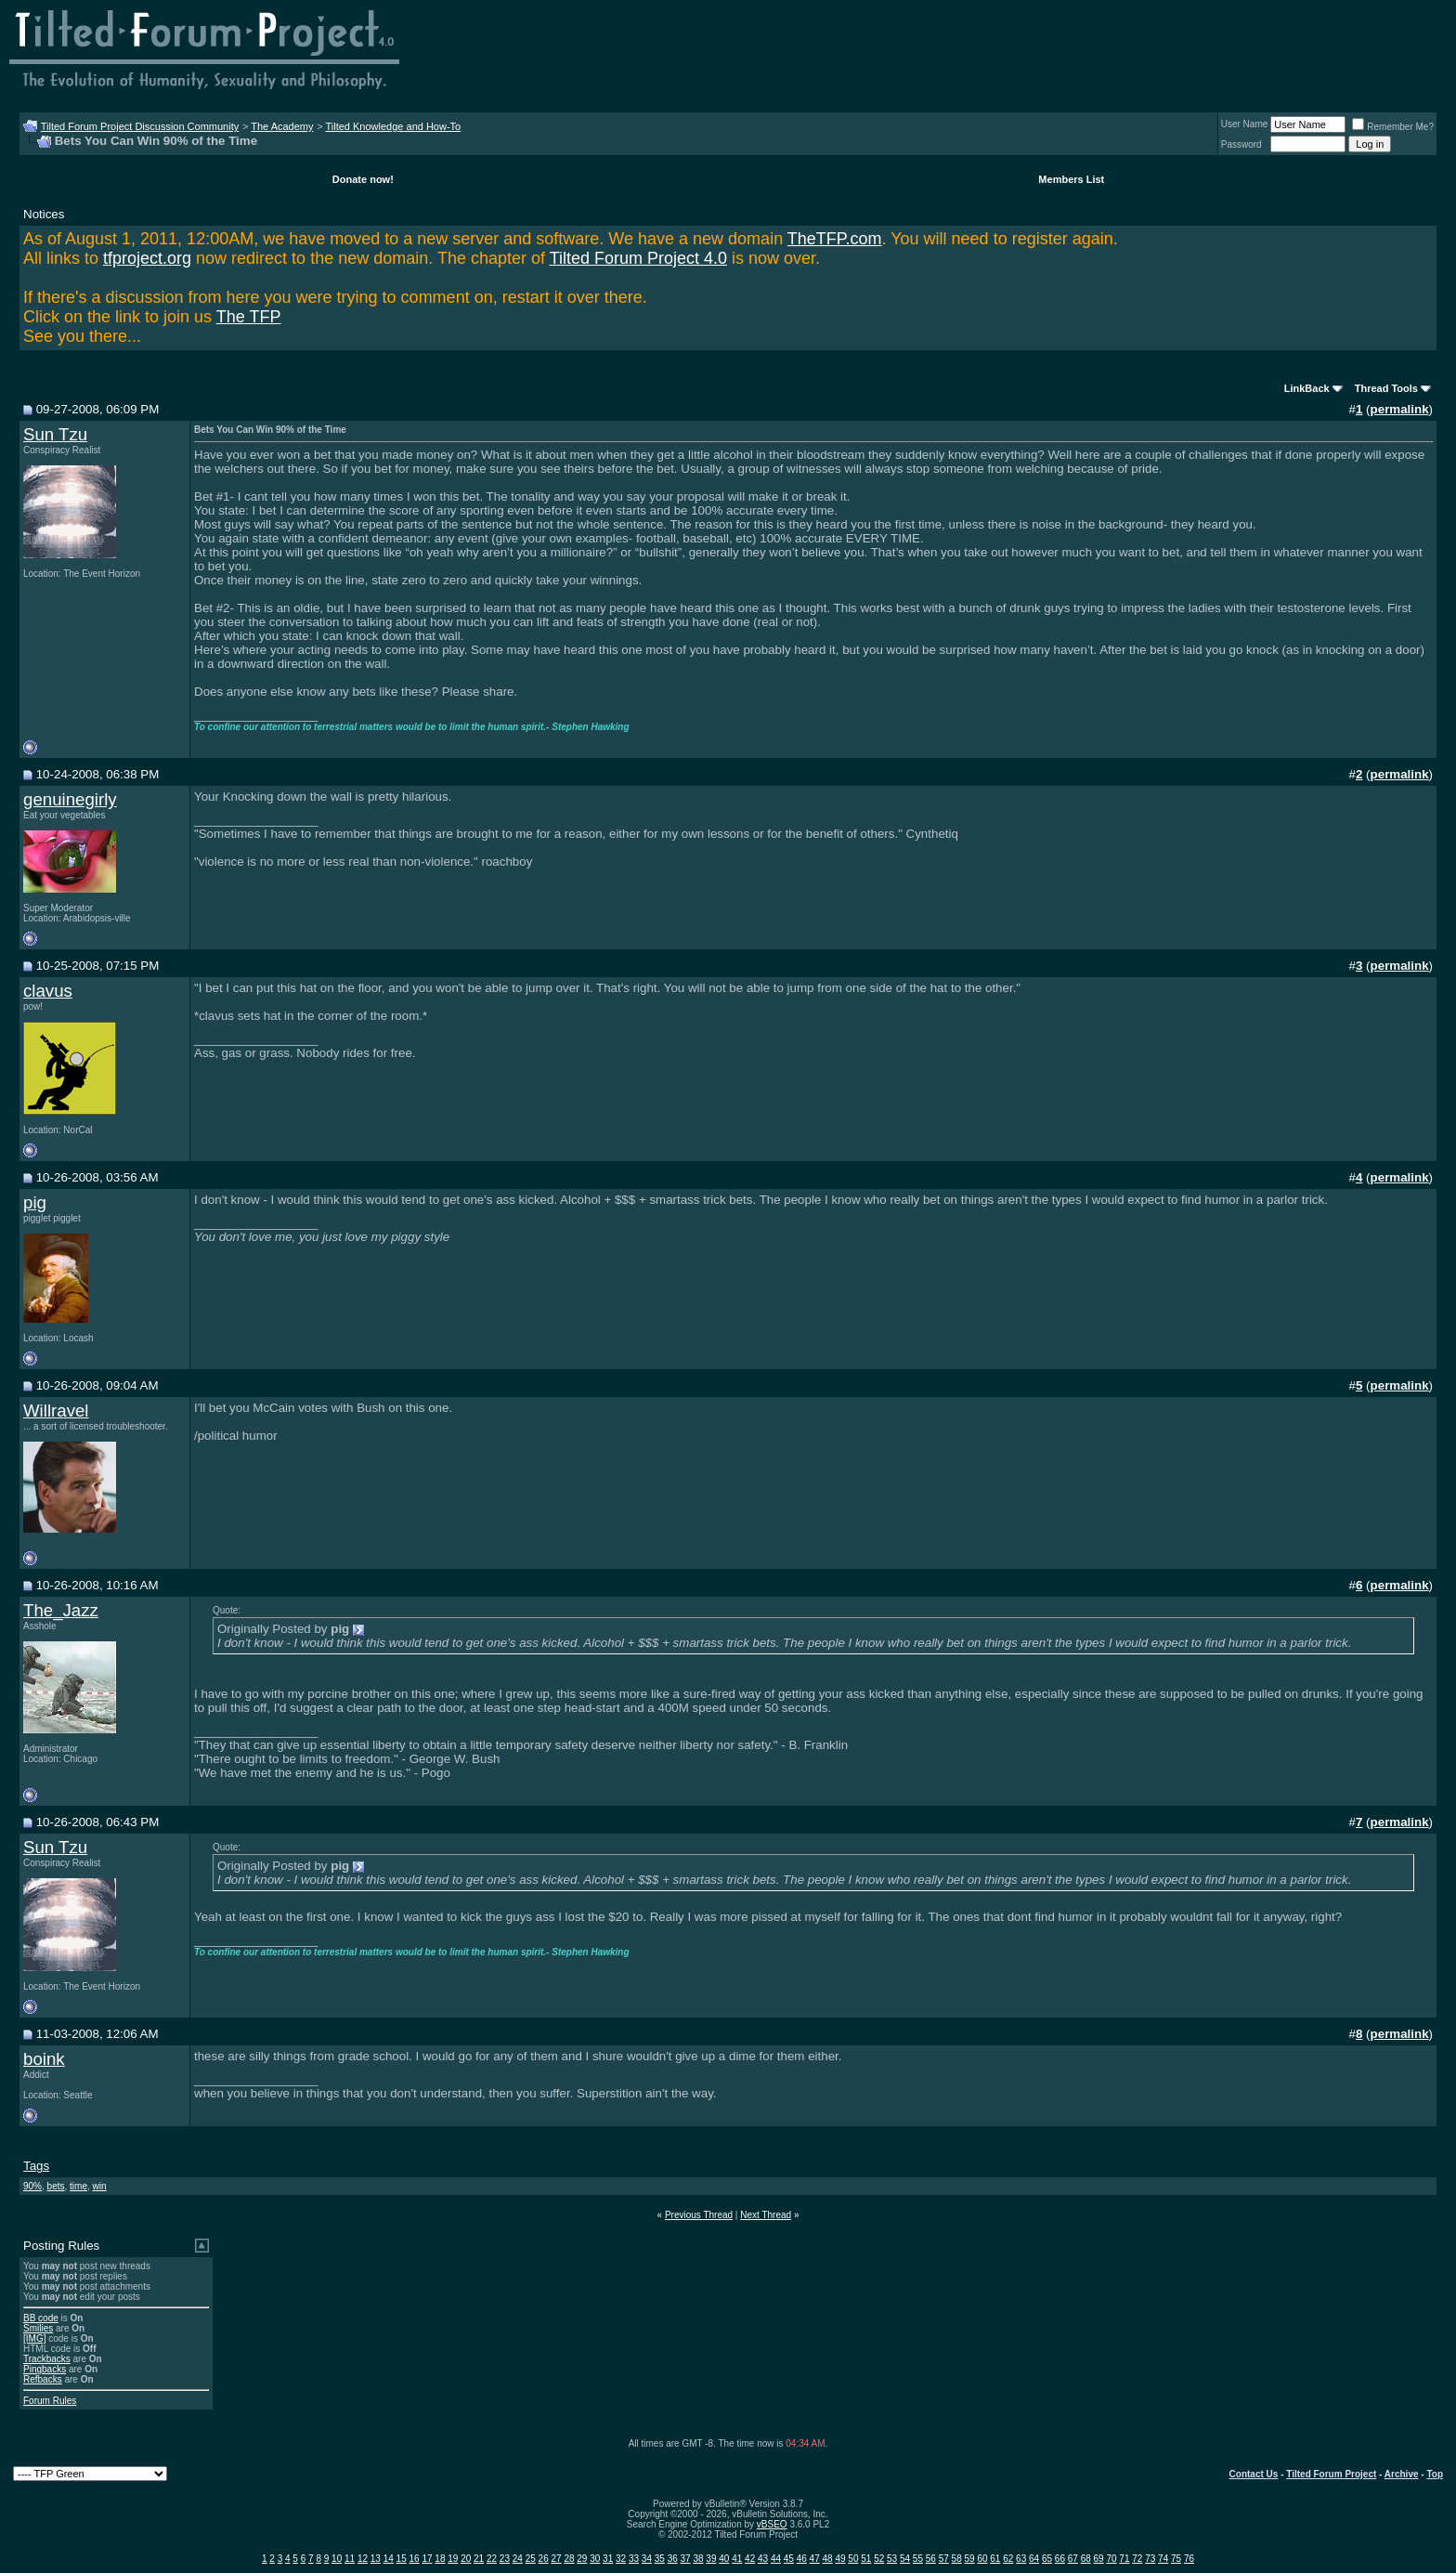 The width and height of the screenshot is (1456, 2573). Describe the element at coordinates (55, 434) in the screenshot. I see `Sun Tzu` at that location.